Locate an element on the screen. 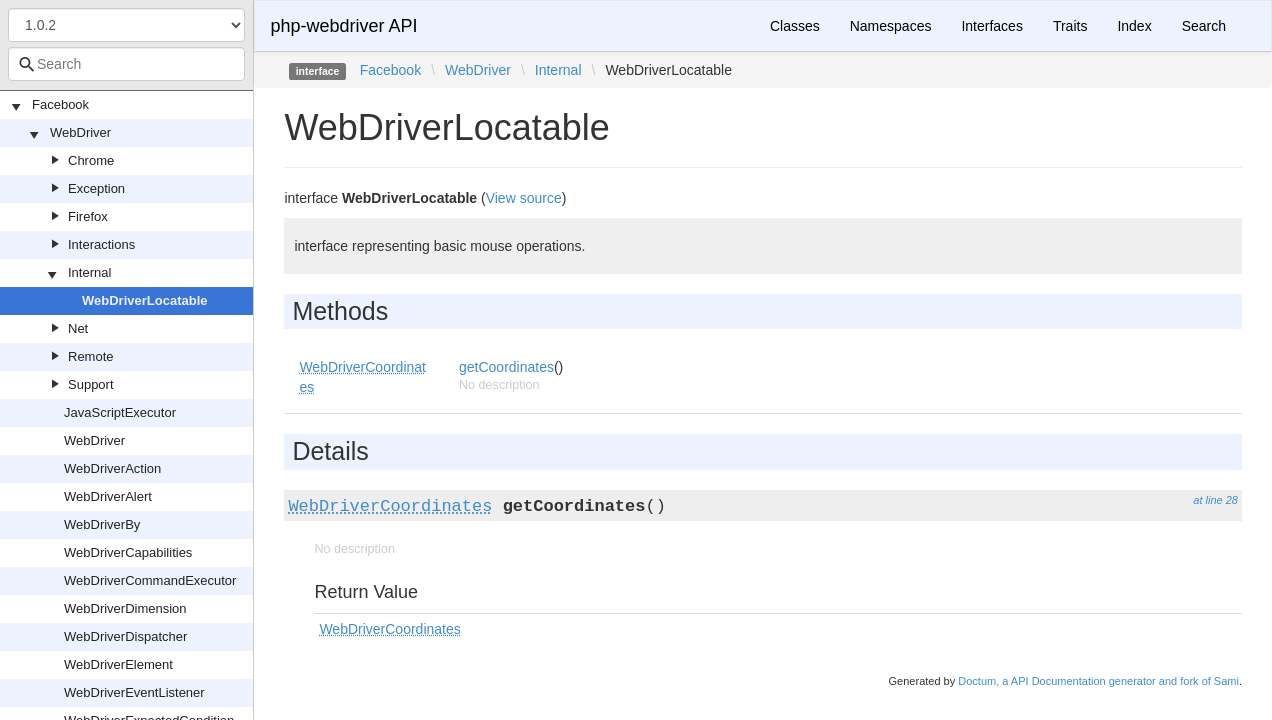 The height and width of the screenshot is (720, 1272). Internal is located at coordinates (89, 272).